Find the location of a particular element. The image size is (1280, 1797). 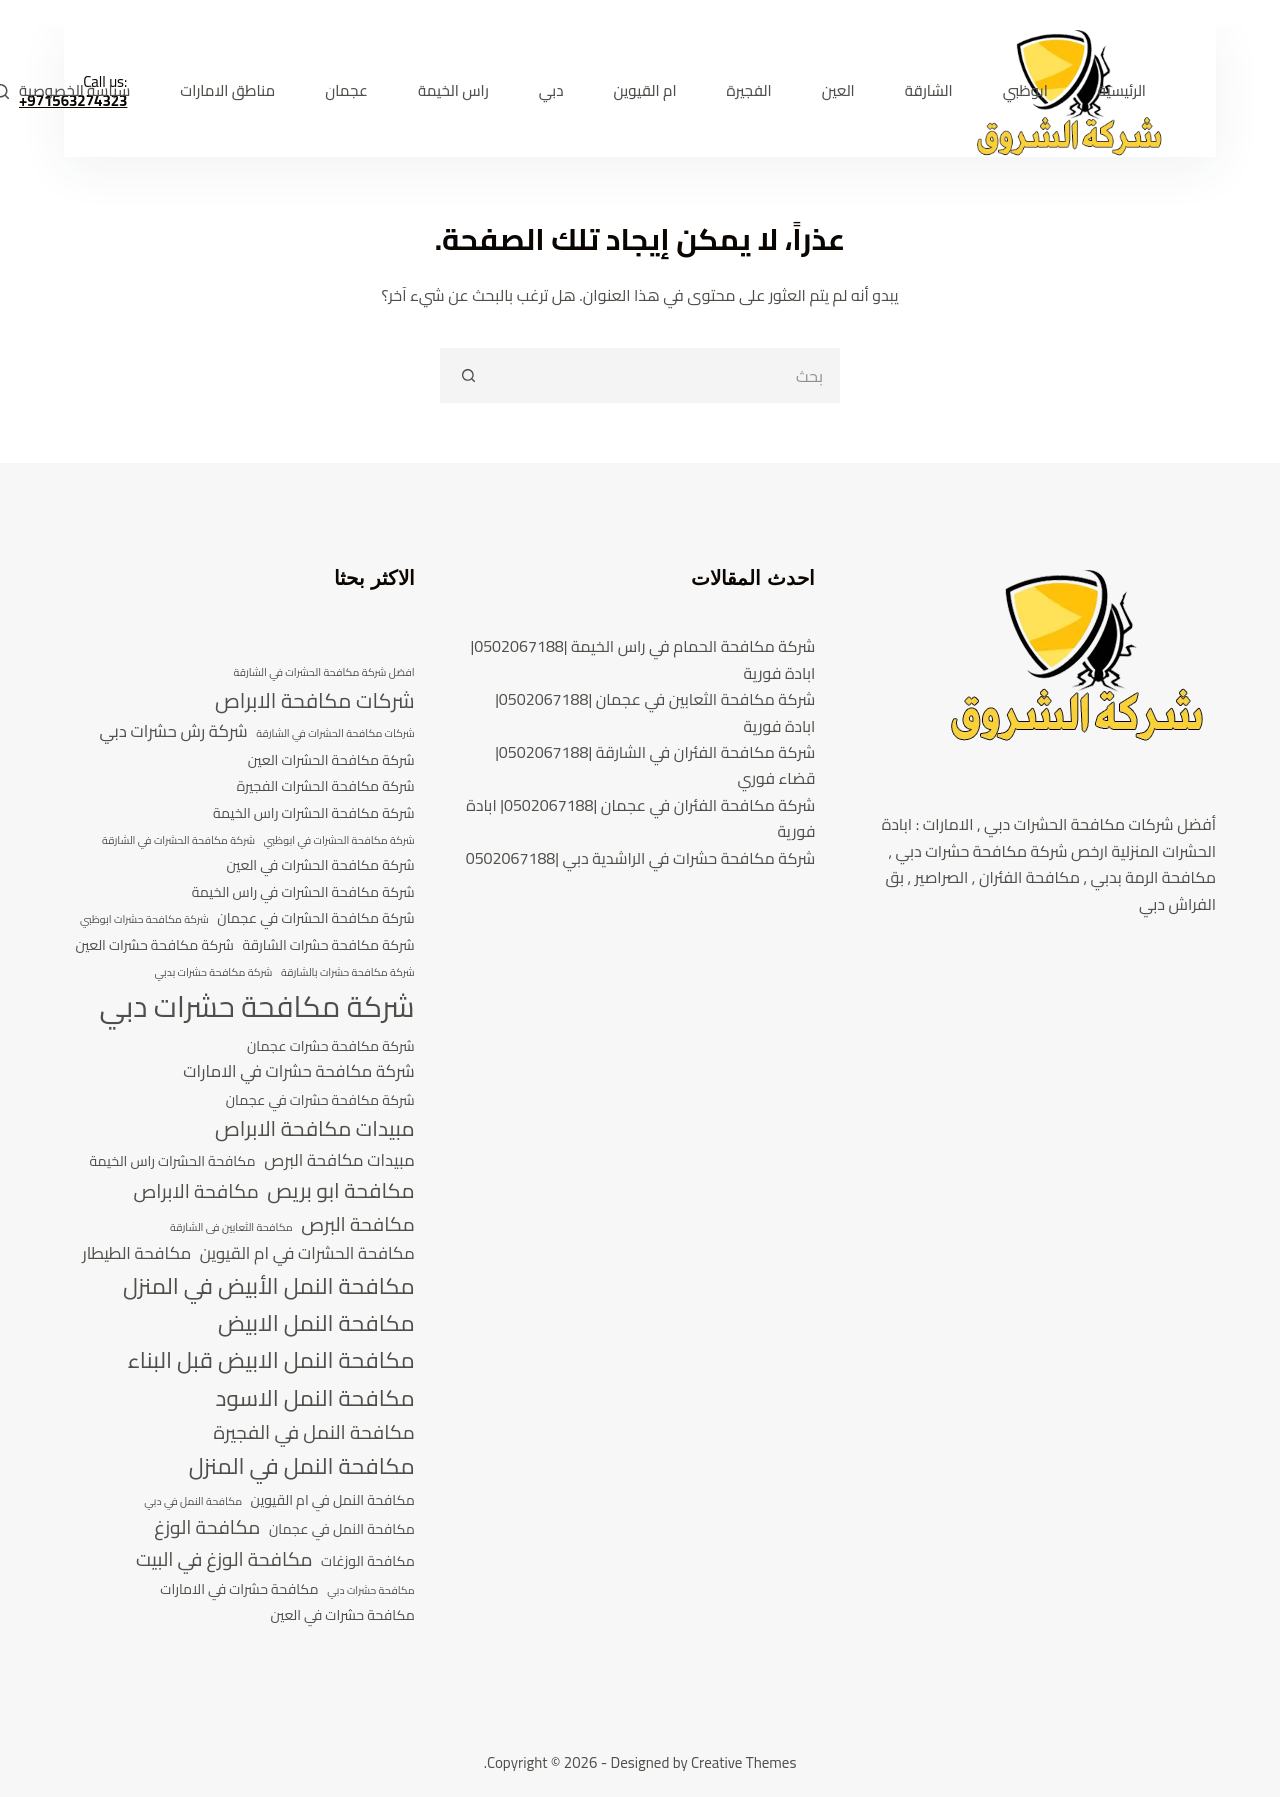

شركة مكافحة الحشرات في ابوظبي [شركة مكافحة الحشرات في ابوظبي (3 عناصر)] is located at coordinates (339, 841).